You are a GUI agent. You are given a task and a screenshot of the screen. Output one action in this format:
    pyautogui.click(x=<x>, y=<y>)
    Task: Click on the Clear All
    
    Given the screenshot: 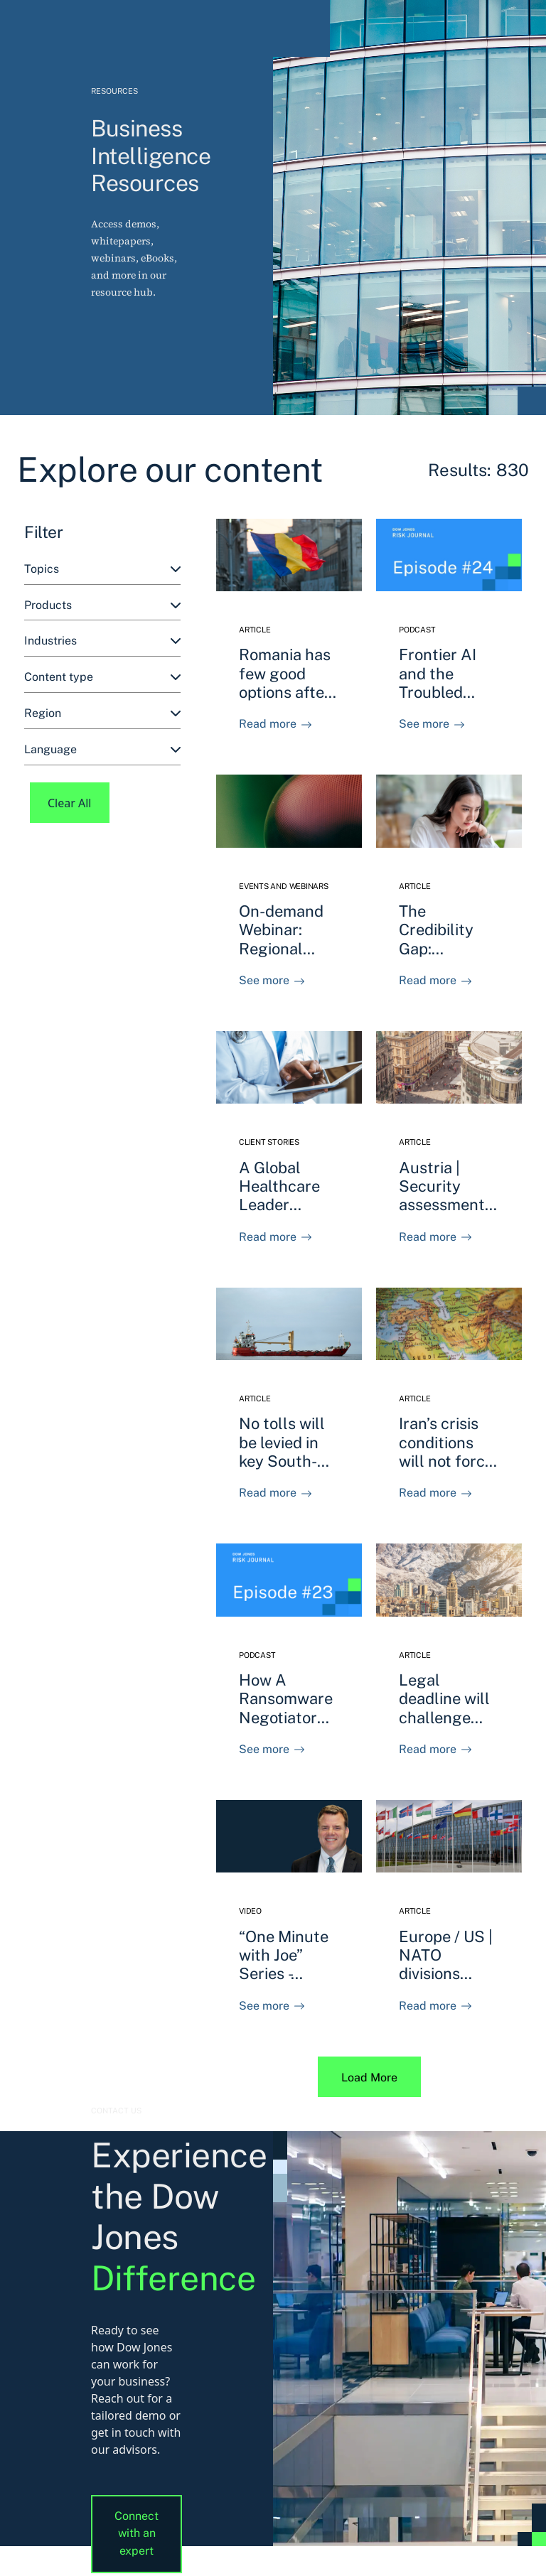 What is the action you would take?
    pyautogui.click(x=70, y=803)
    